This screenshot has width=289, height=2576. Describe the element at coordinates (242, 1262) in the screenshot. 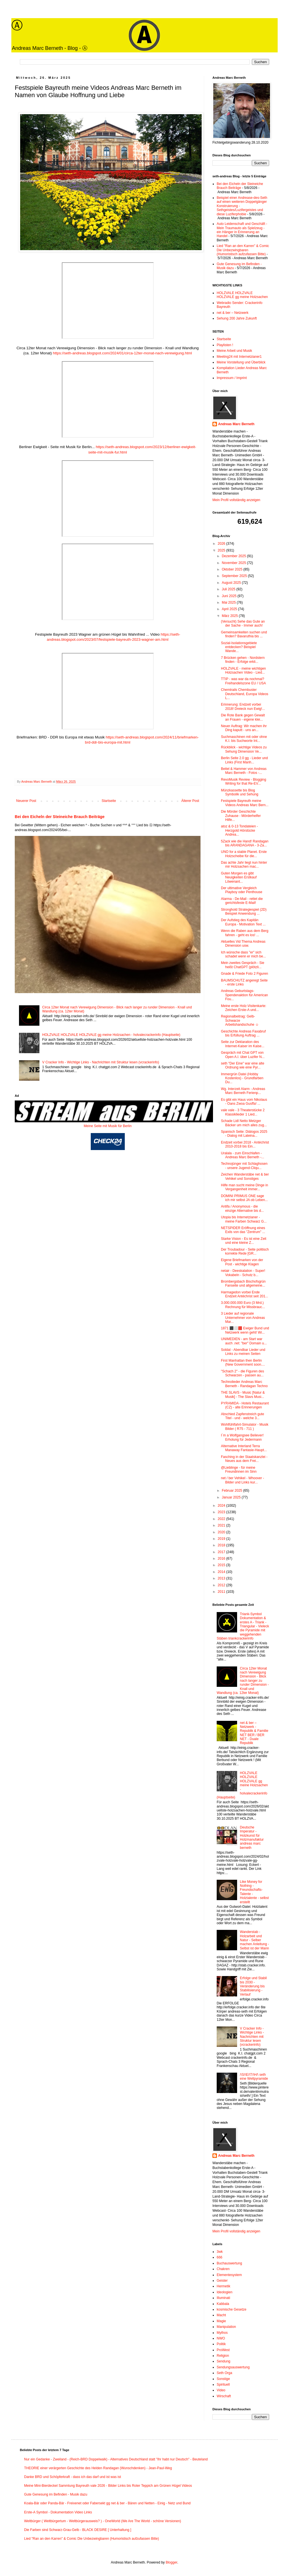

I see `Eigene Briefmarken von der Post - wichtige Klagen` at that location.